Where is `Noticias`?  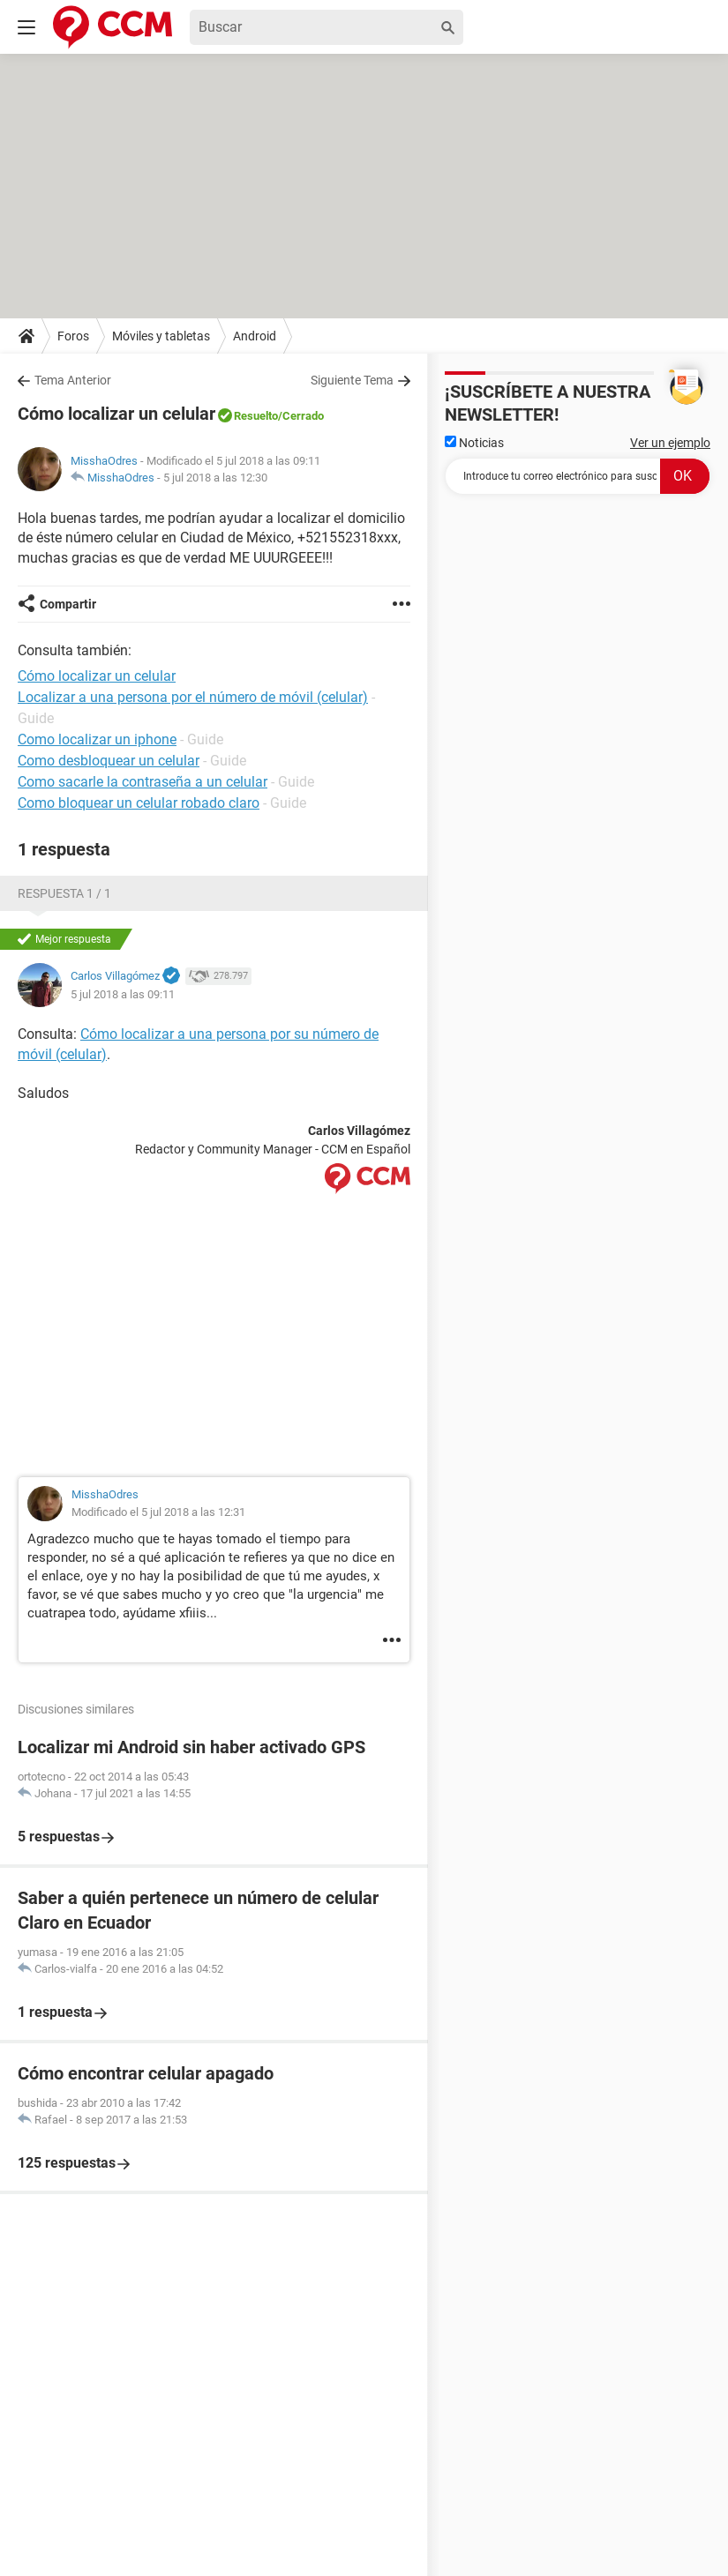
Noticias is located at coordinates (474, 443).